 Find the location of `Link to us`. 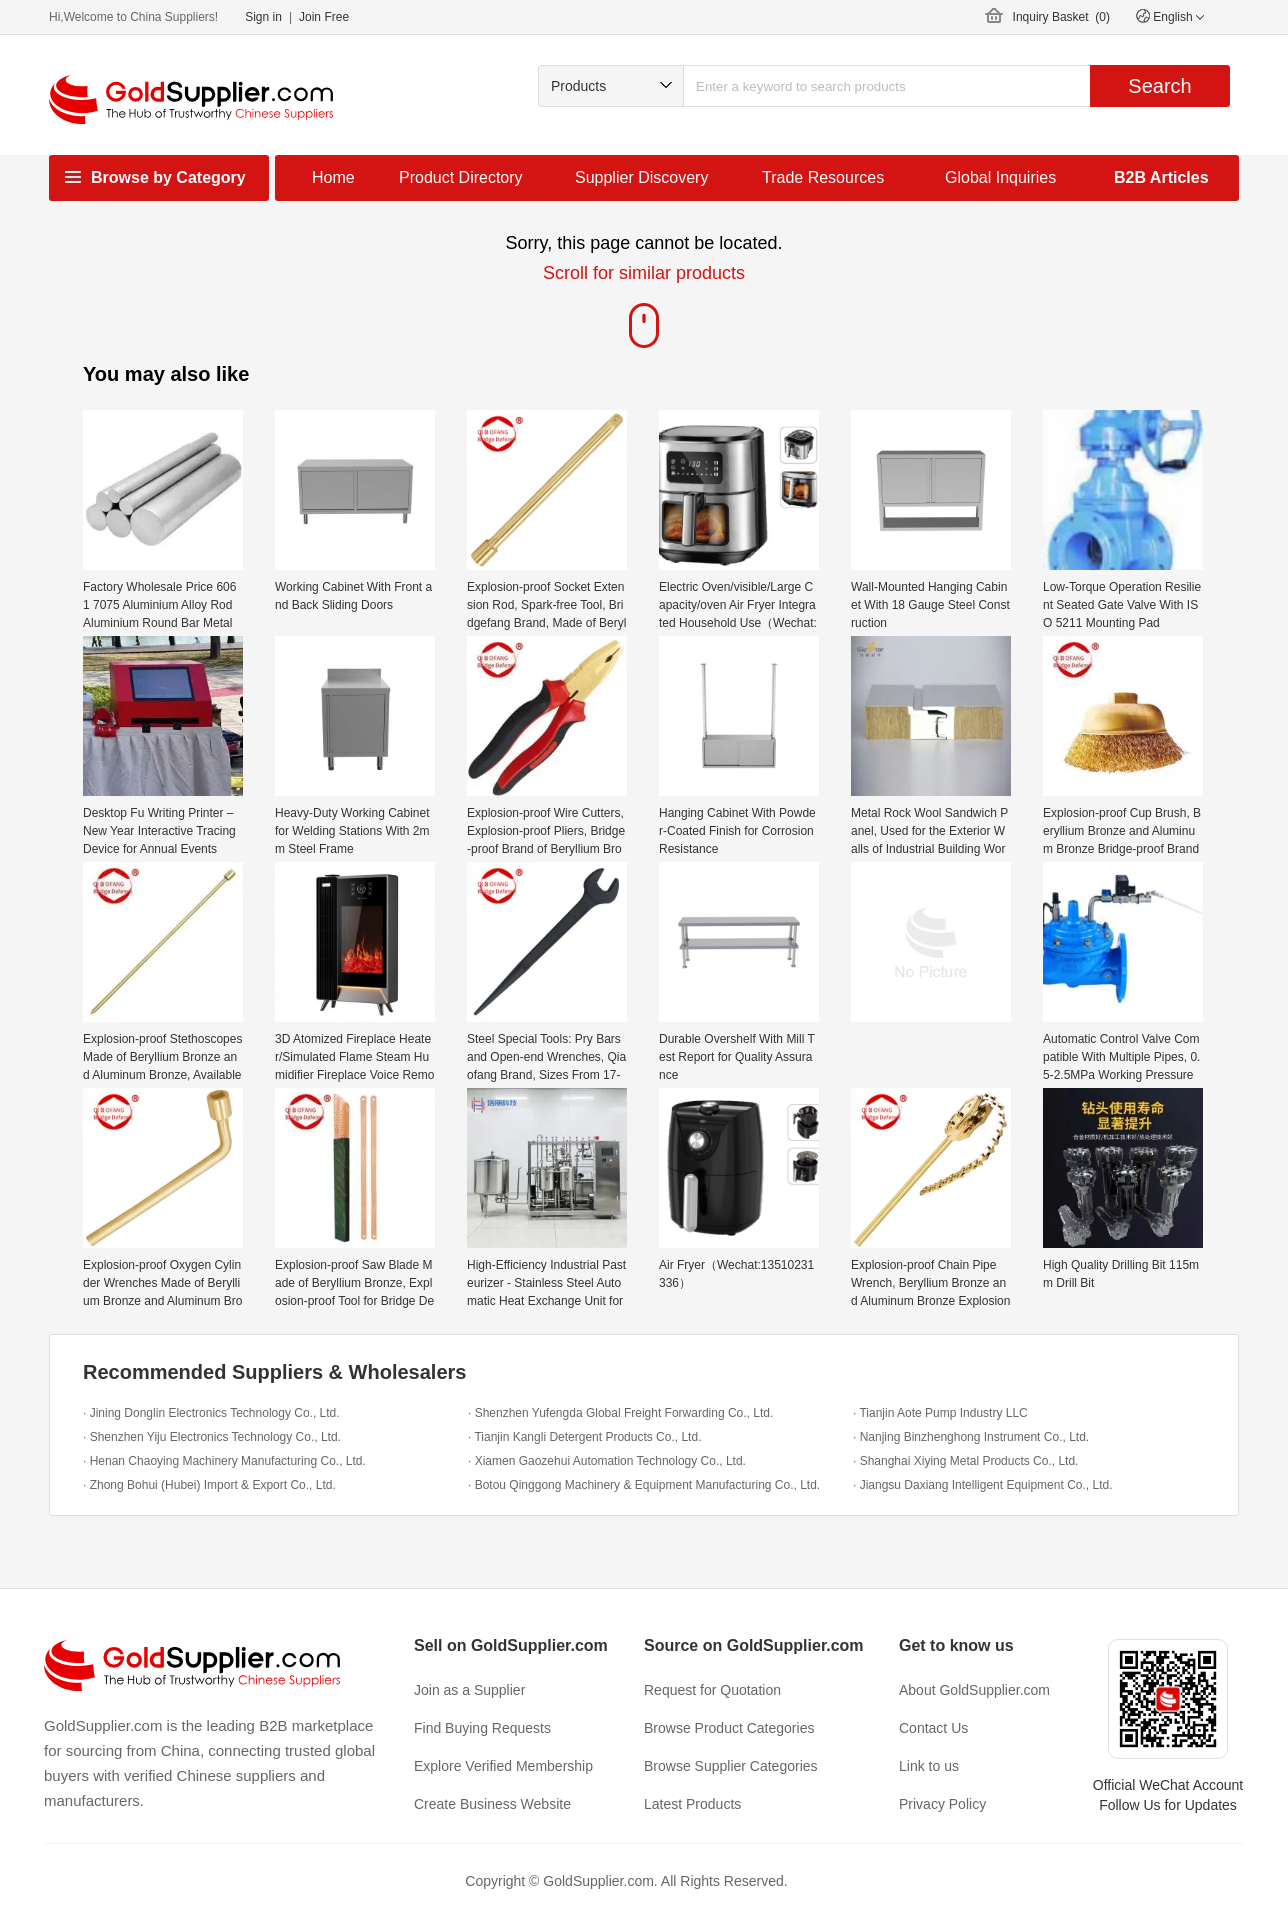

Link to us is located at coordinates (929, 1766).